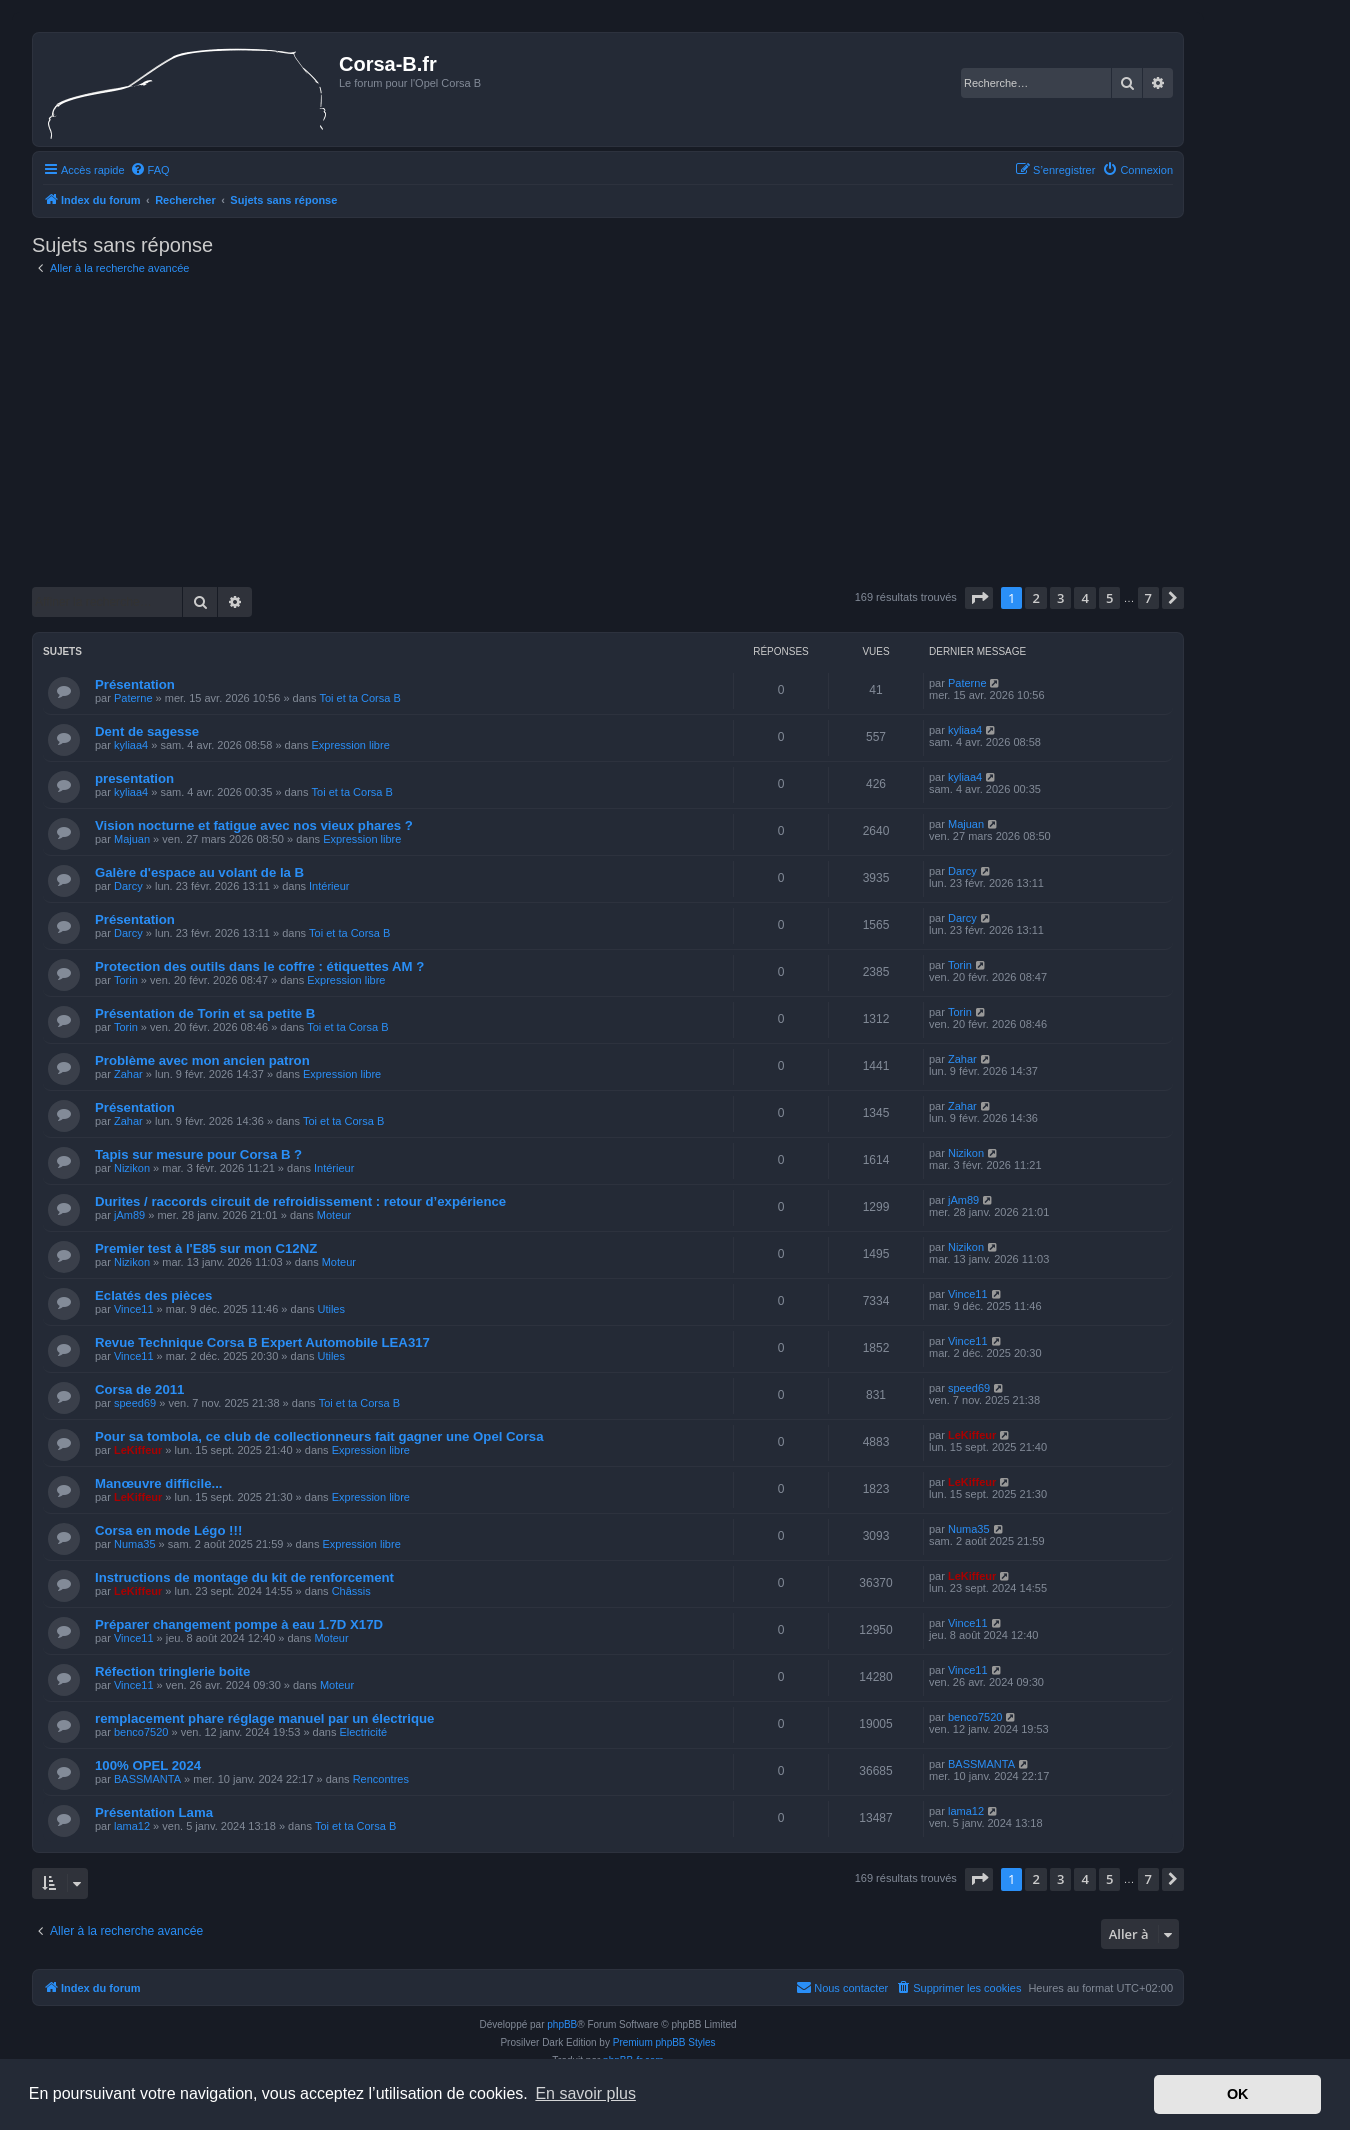 Image resolution: width=1350 pixels, height=2130 pixels. I want to click on Corsa de 2011, so click(139, 1389).